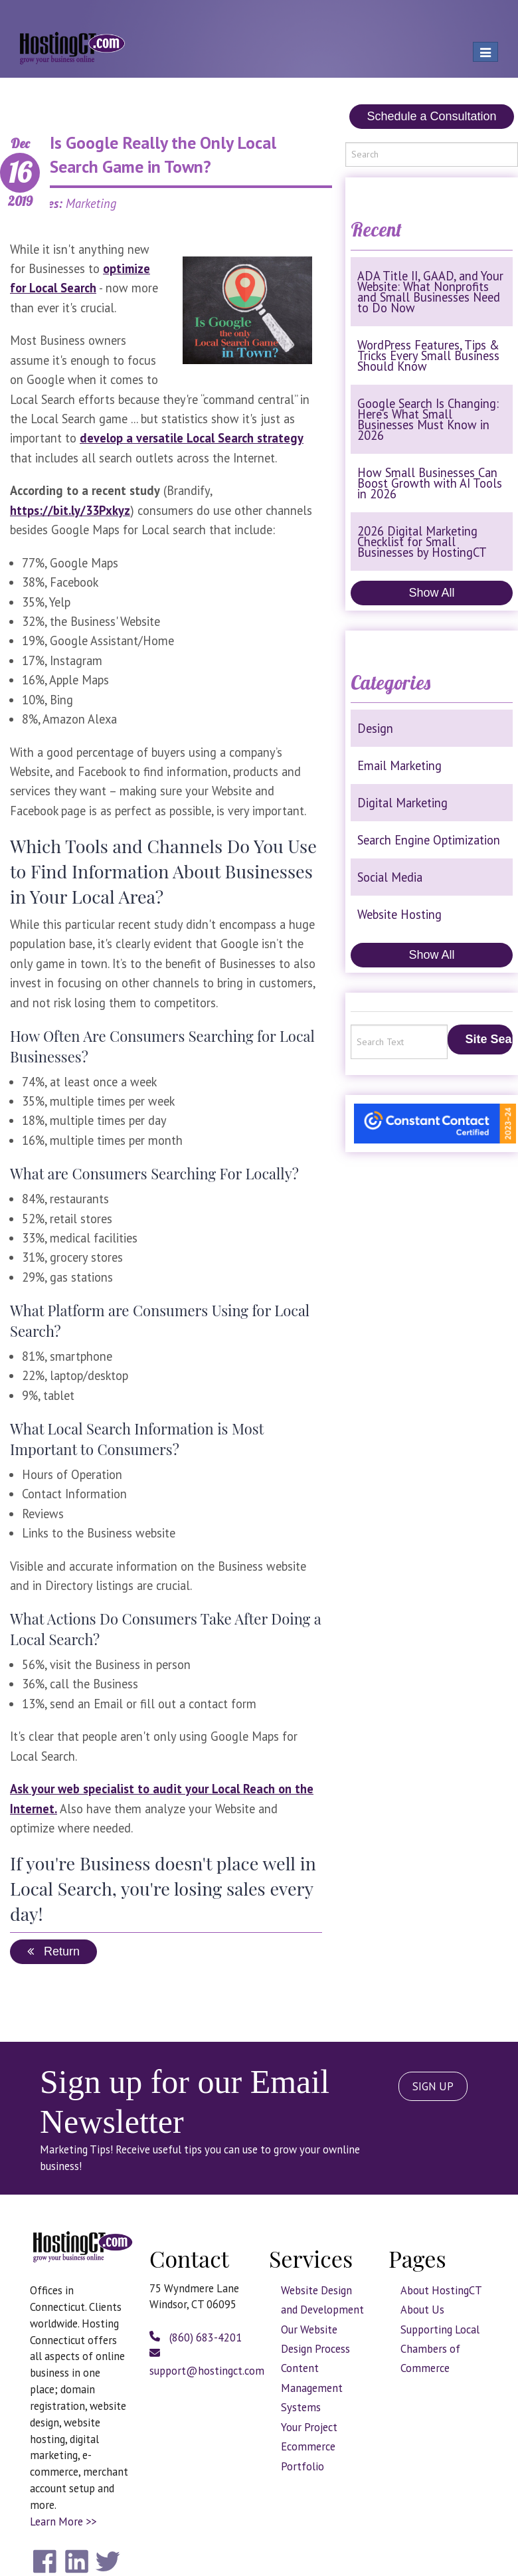 Image resolution: width=518 pixels, height=2576 pixels. I want to click on Supporting Local Chambers of Commerce, so click(439, 2349).